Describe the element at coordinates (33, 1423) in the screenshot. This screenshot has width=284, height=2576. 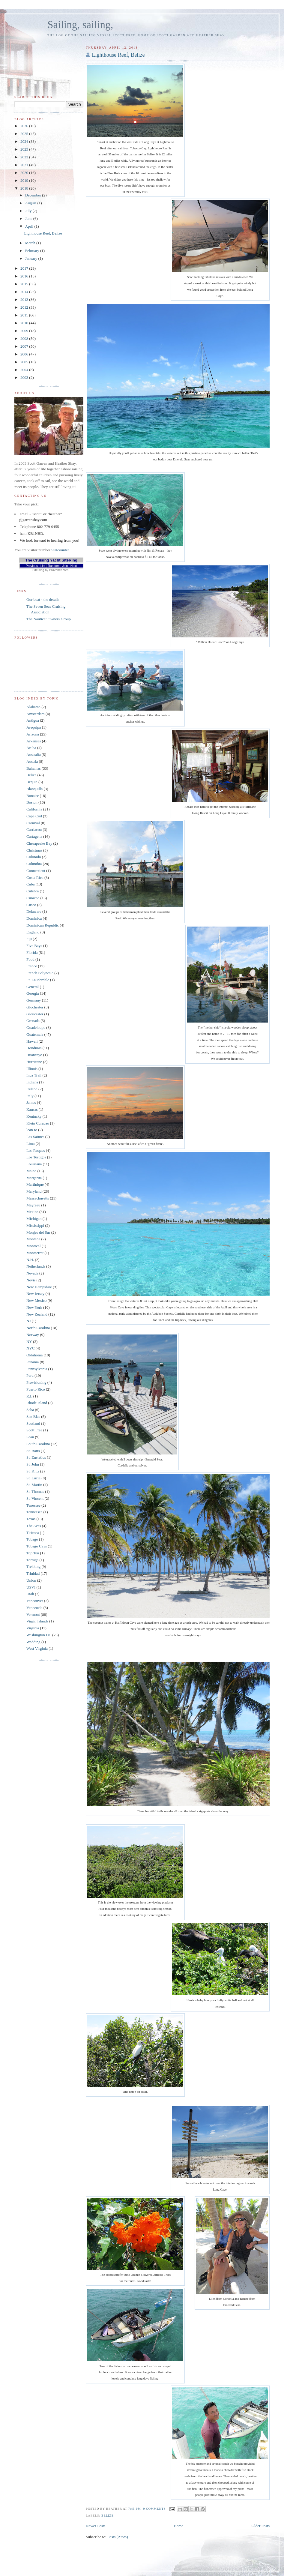
I see `Scotland` at that location.